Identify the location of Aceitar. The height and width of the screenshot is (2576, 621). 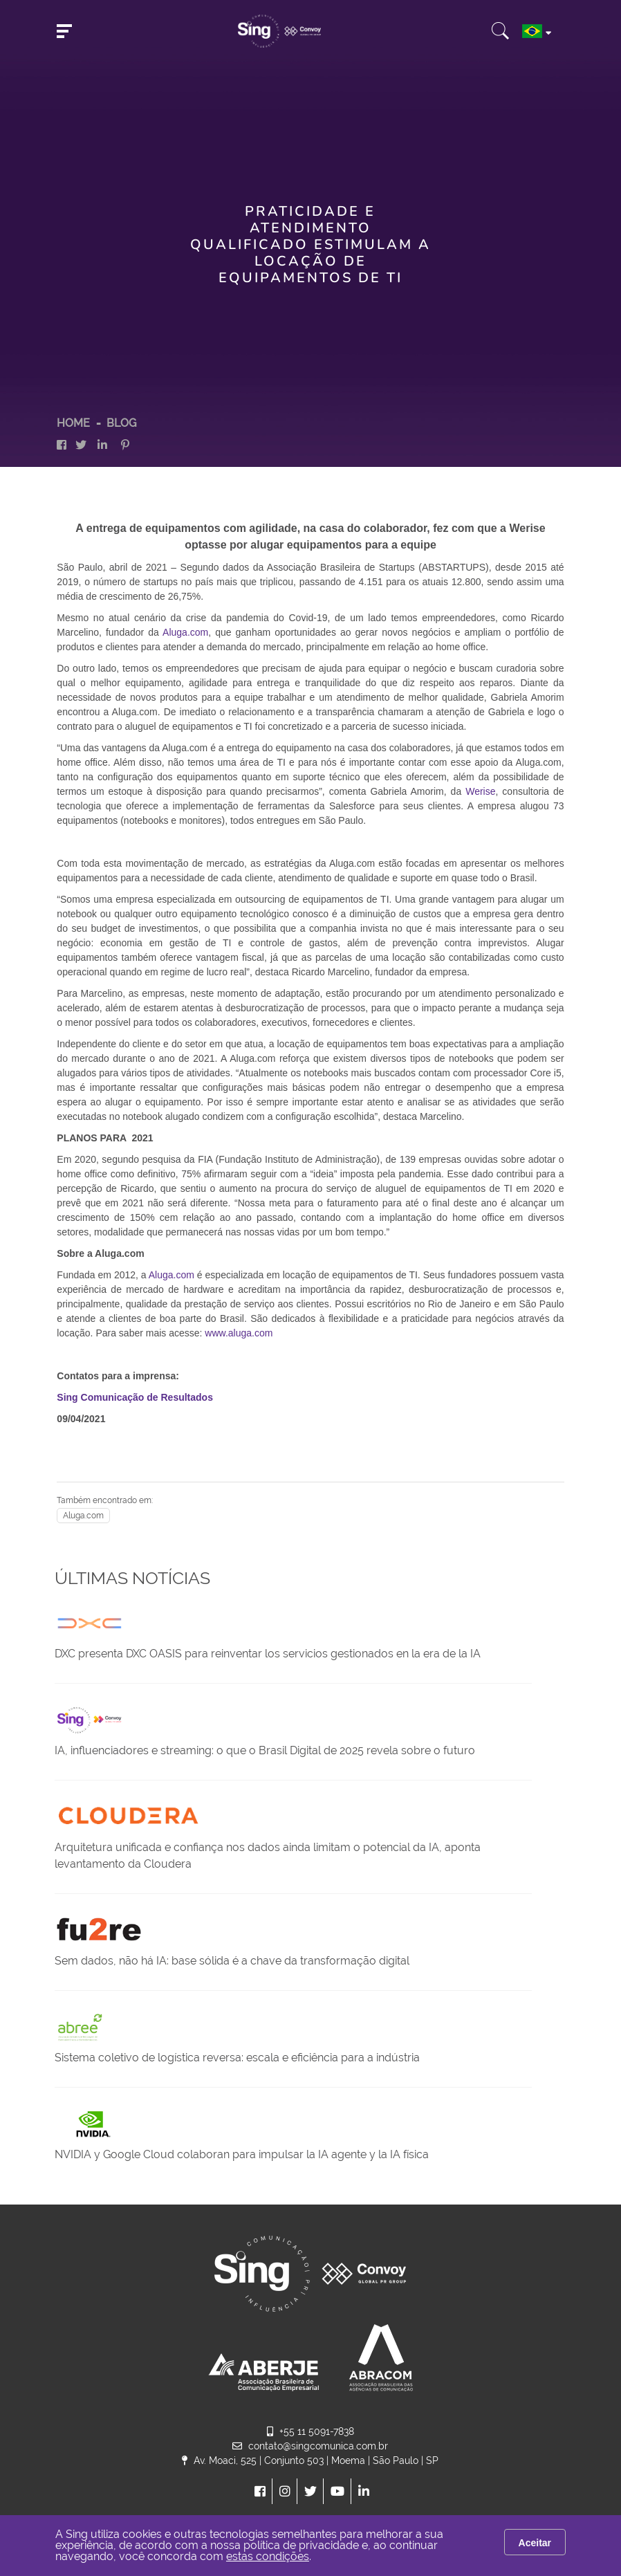
(535, 2542).